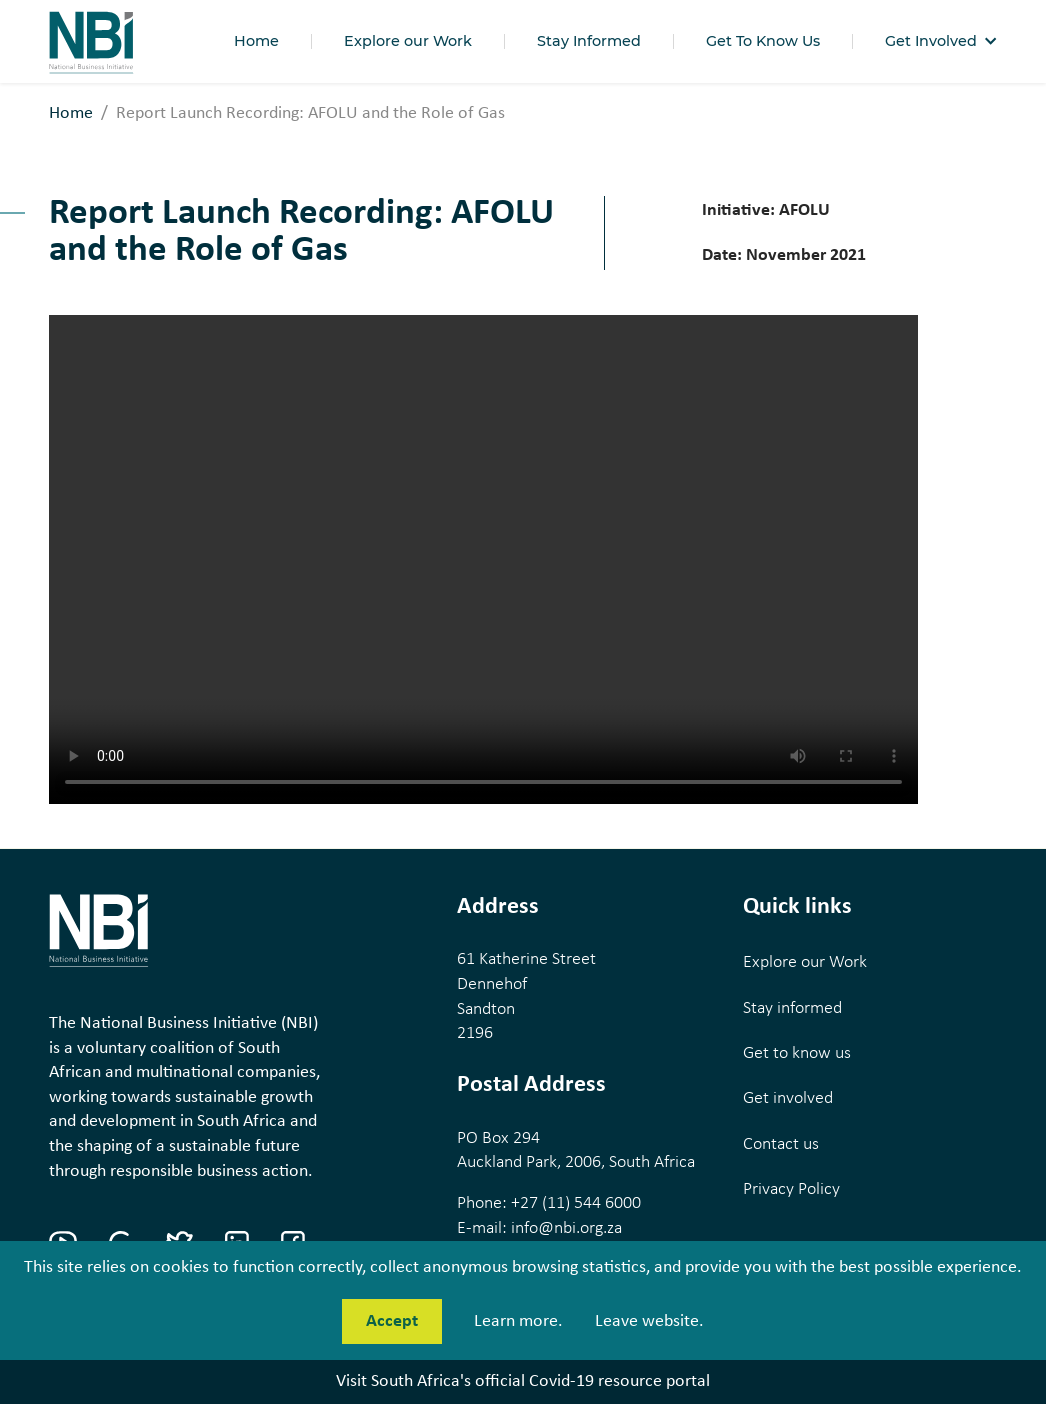 This screenshot has width=1046, height=1404. What do you see at coordinates (941, 41) in the screenshot?
I see `[button]` at bounding box center [941, 41].